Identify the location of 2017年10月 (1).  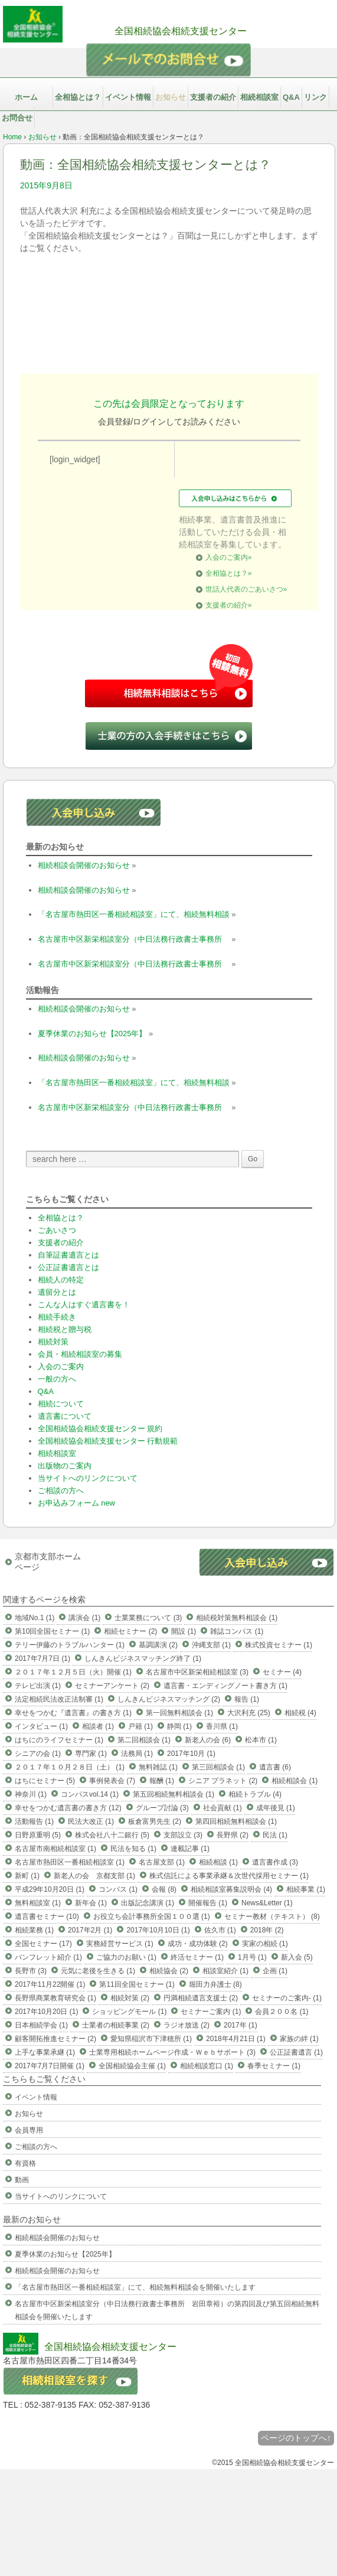
(191, 1753).